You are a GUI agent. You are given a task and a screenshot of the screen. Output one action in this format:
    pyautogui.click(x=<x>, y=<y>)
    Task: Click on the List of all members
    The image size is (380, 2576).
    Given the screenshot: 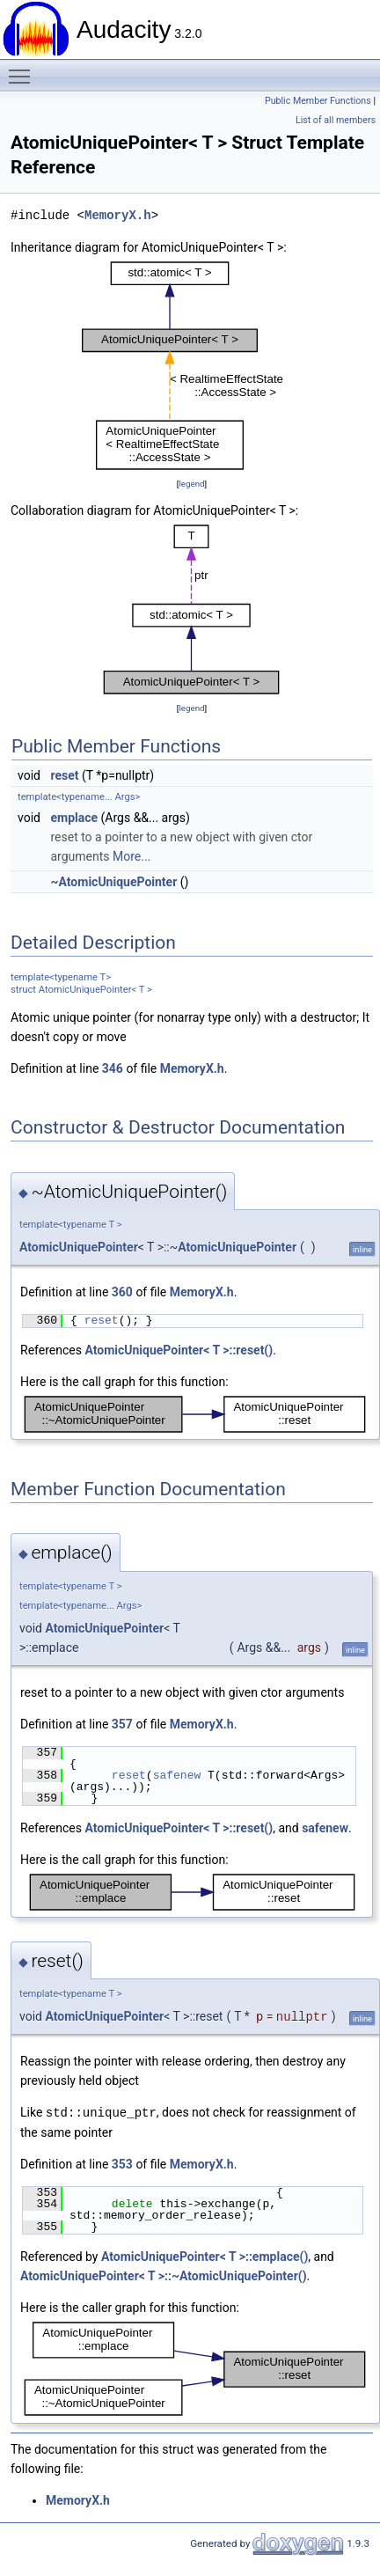 What is the action you would take?
    pyautogui.click(x=336, y=120)
    